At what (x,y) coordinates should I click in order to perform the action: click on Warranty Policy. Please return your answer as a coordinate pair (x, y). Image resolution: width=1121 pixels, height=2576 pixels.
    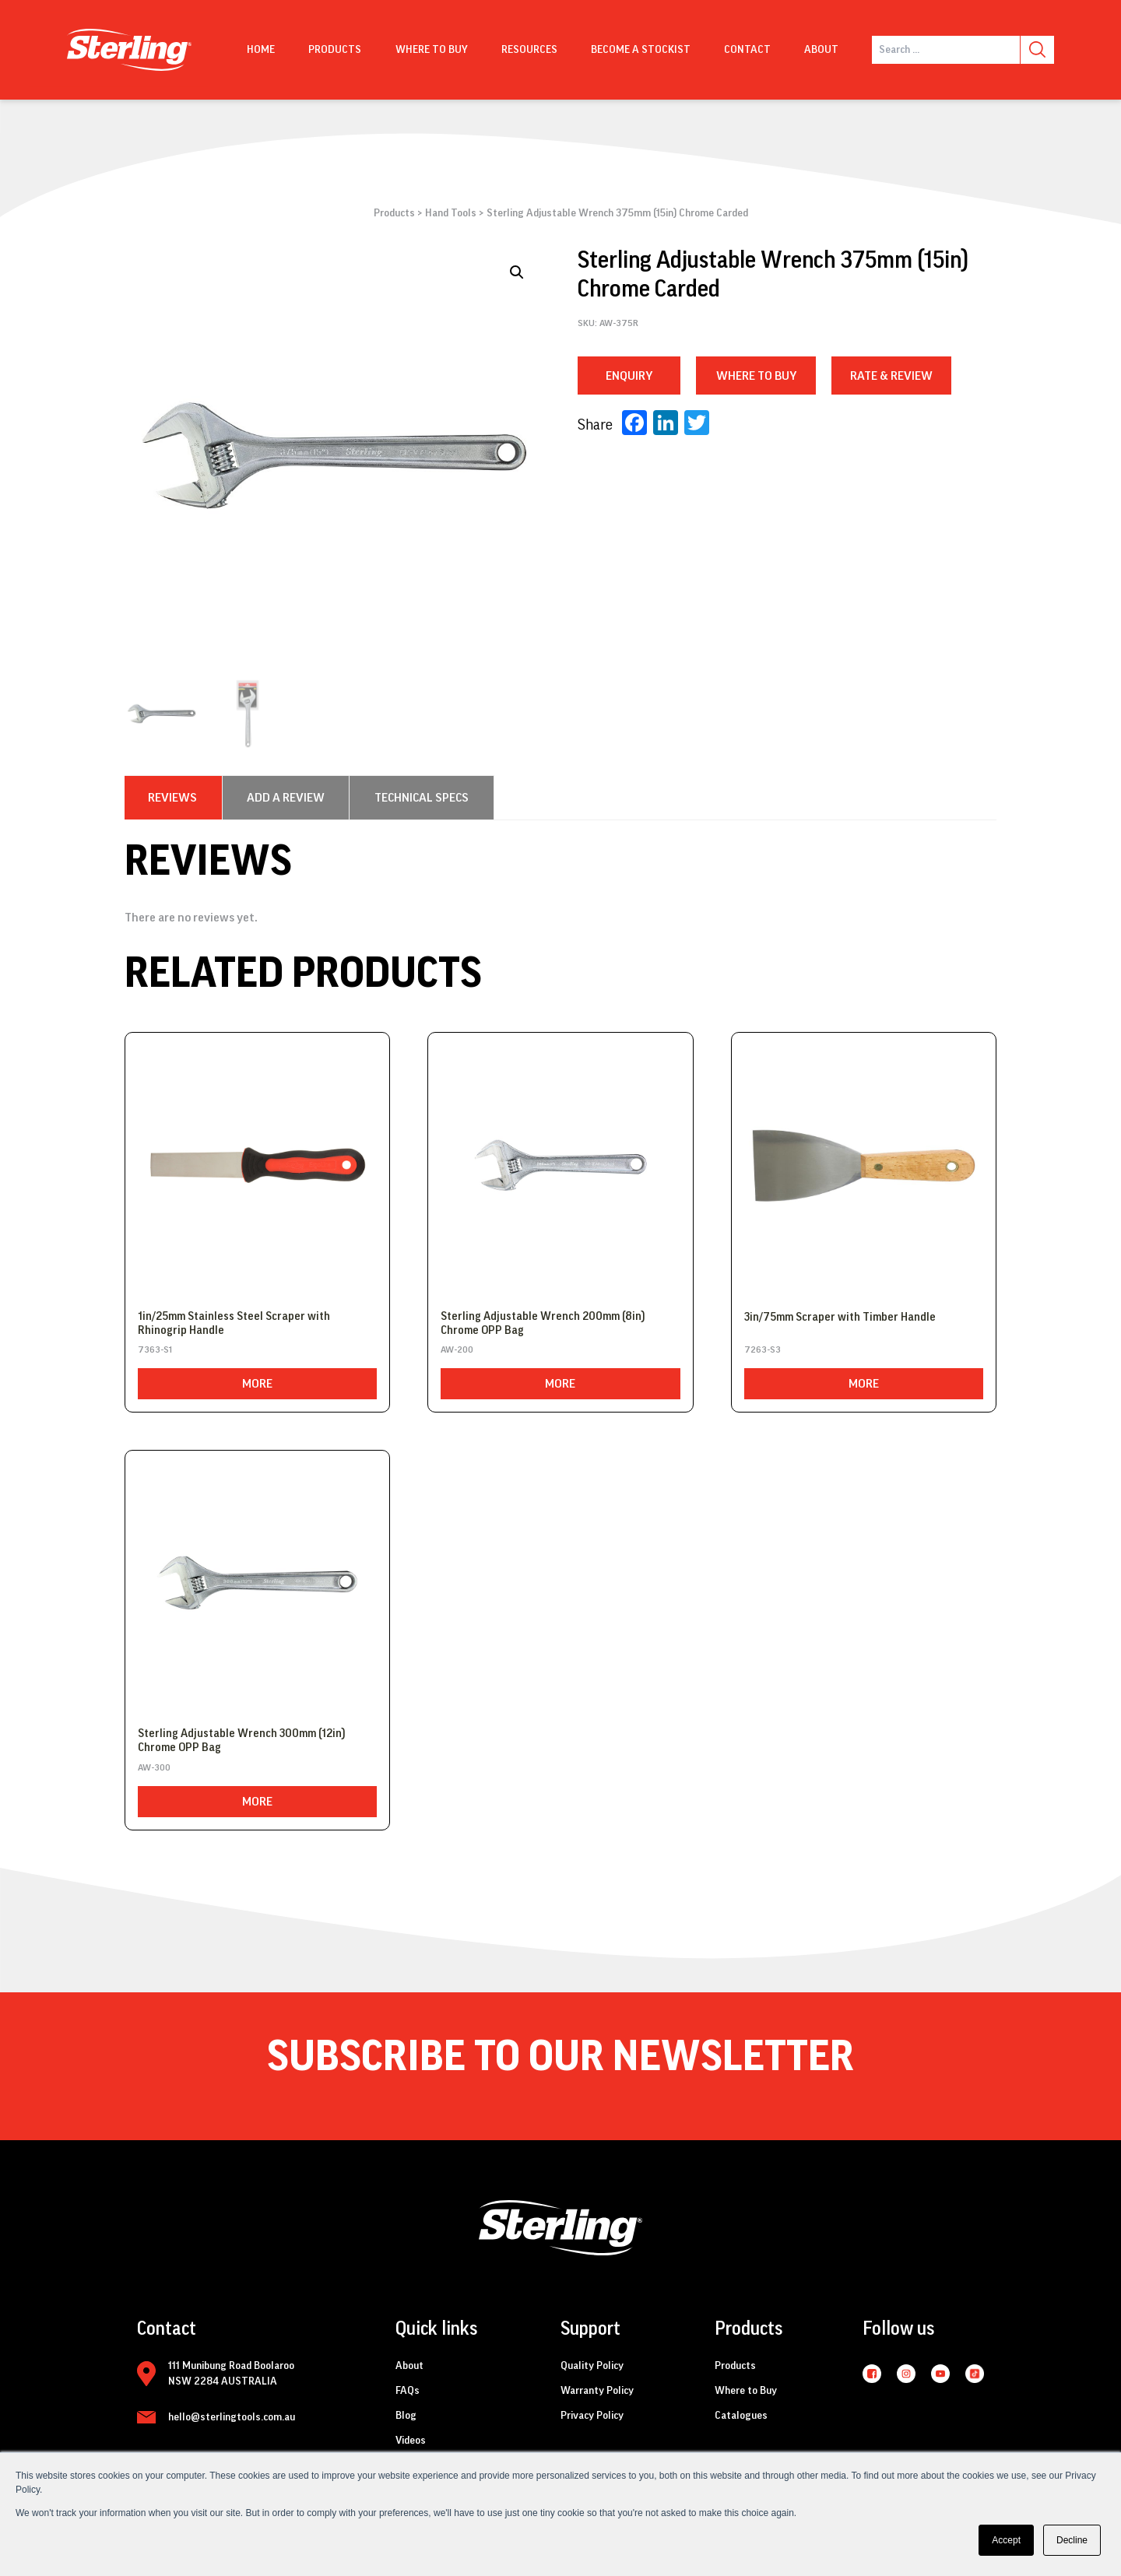
    Looking at the image, I should click on (597, 2390).